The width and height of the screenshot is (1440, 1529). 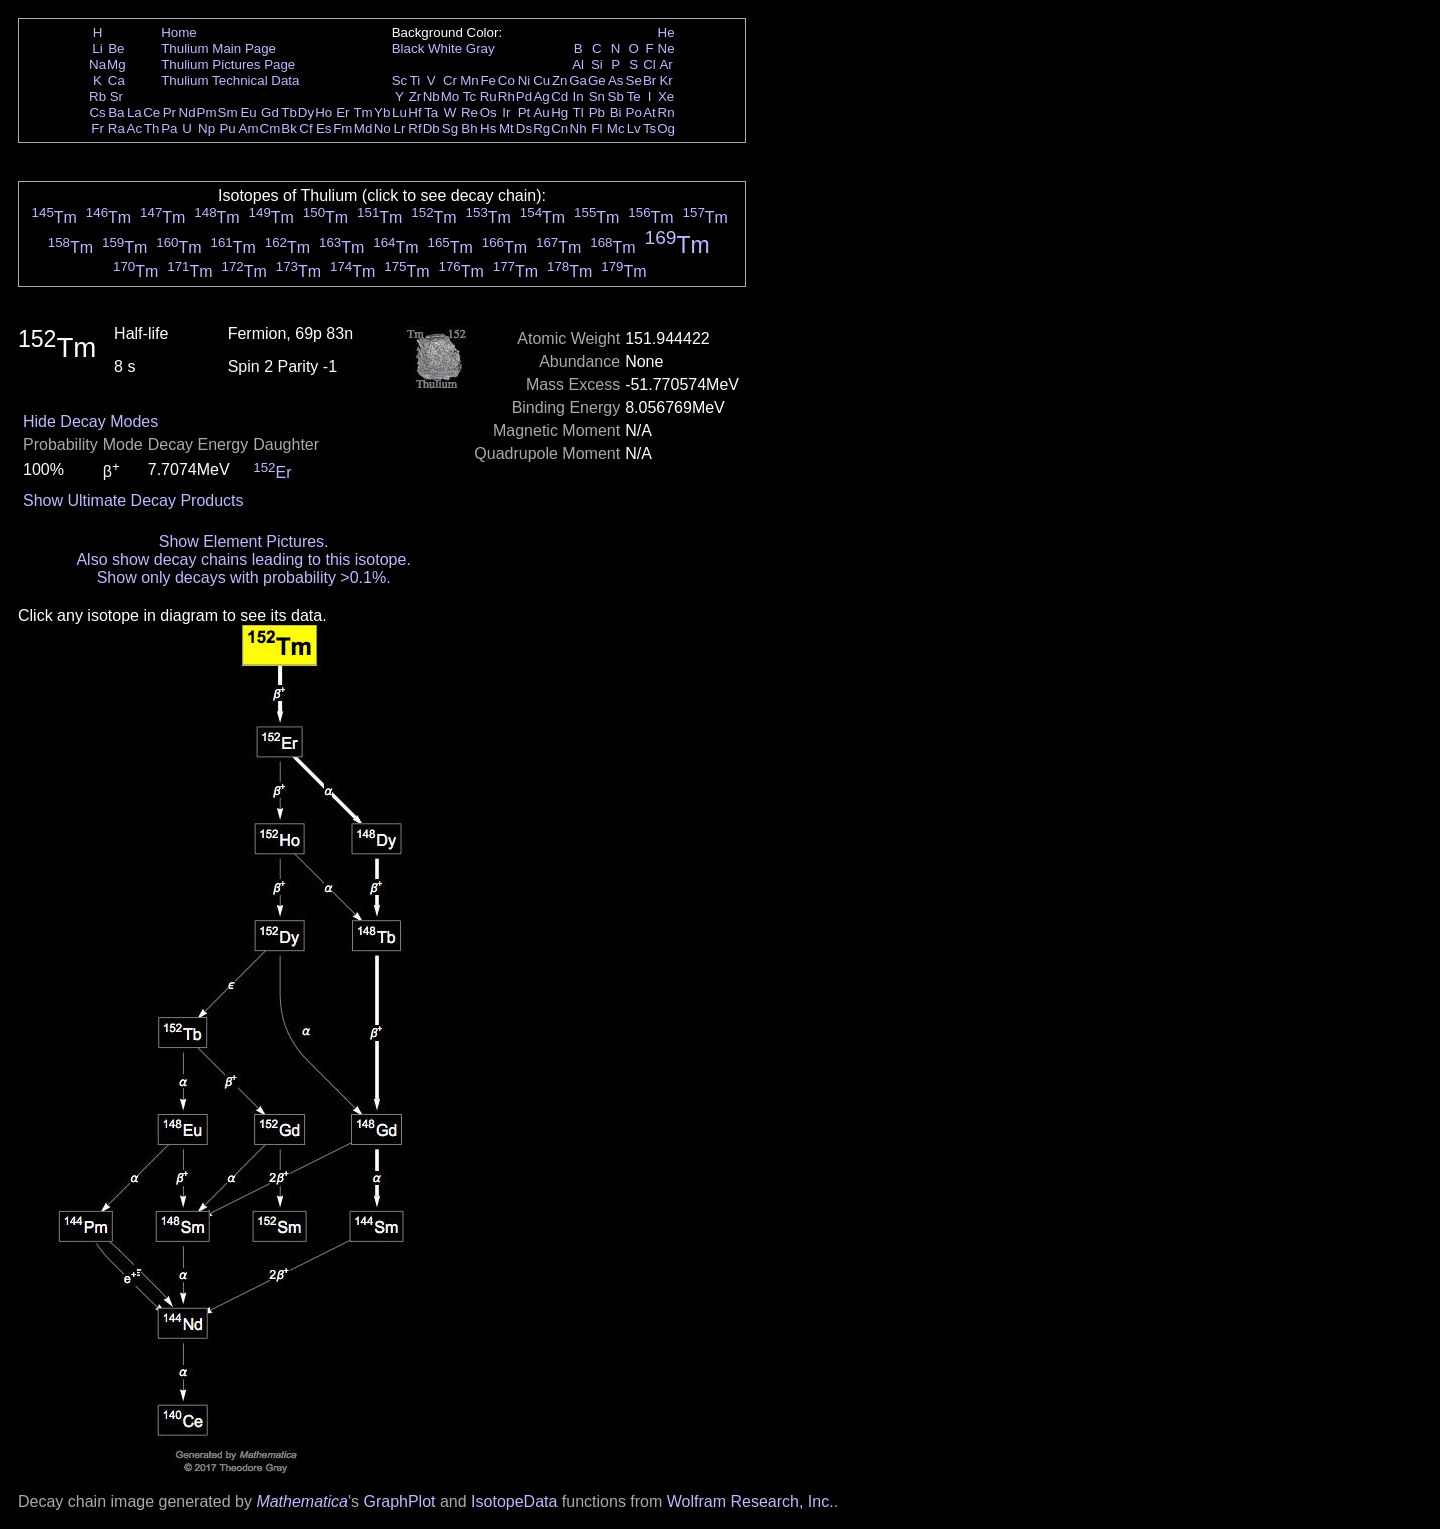 What do you see at coordinates (97, 64) in the screenshot?
I see `Na` at bounding box center [97, 64].